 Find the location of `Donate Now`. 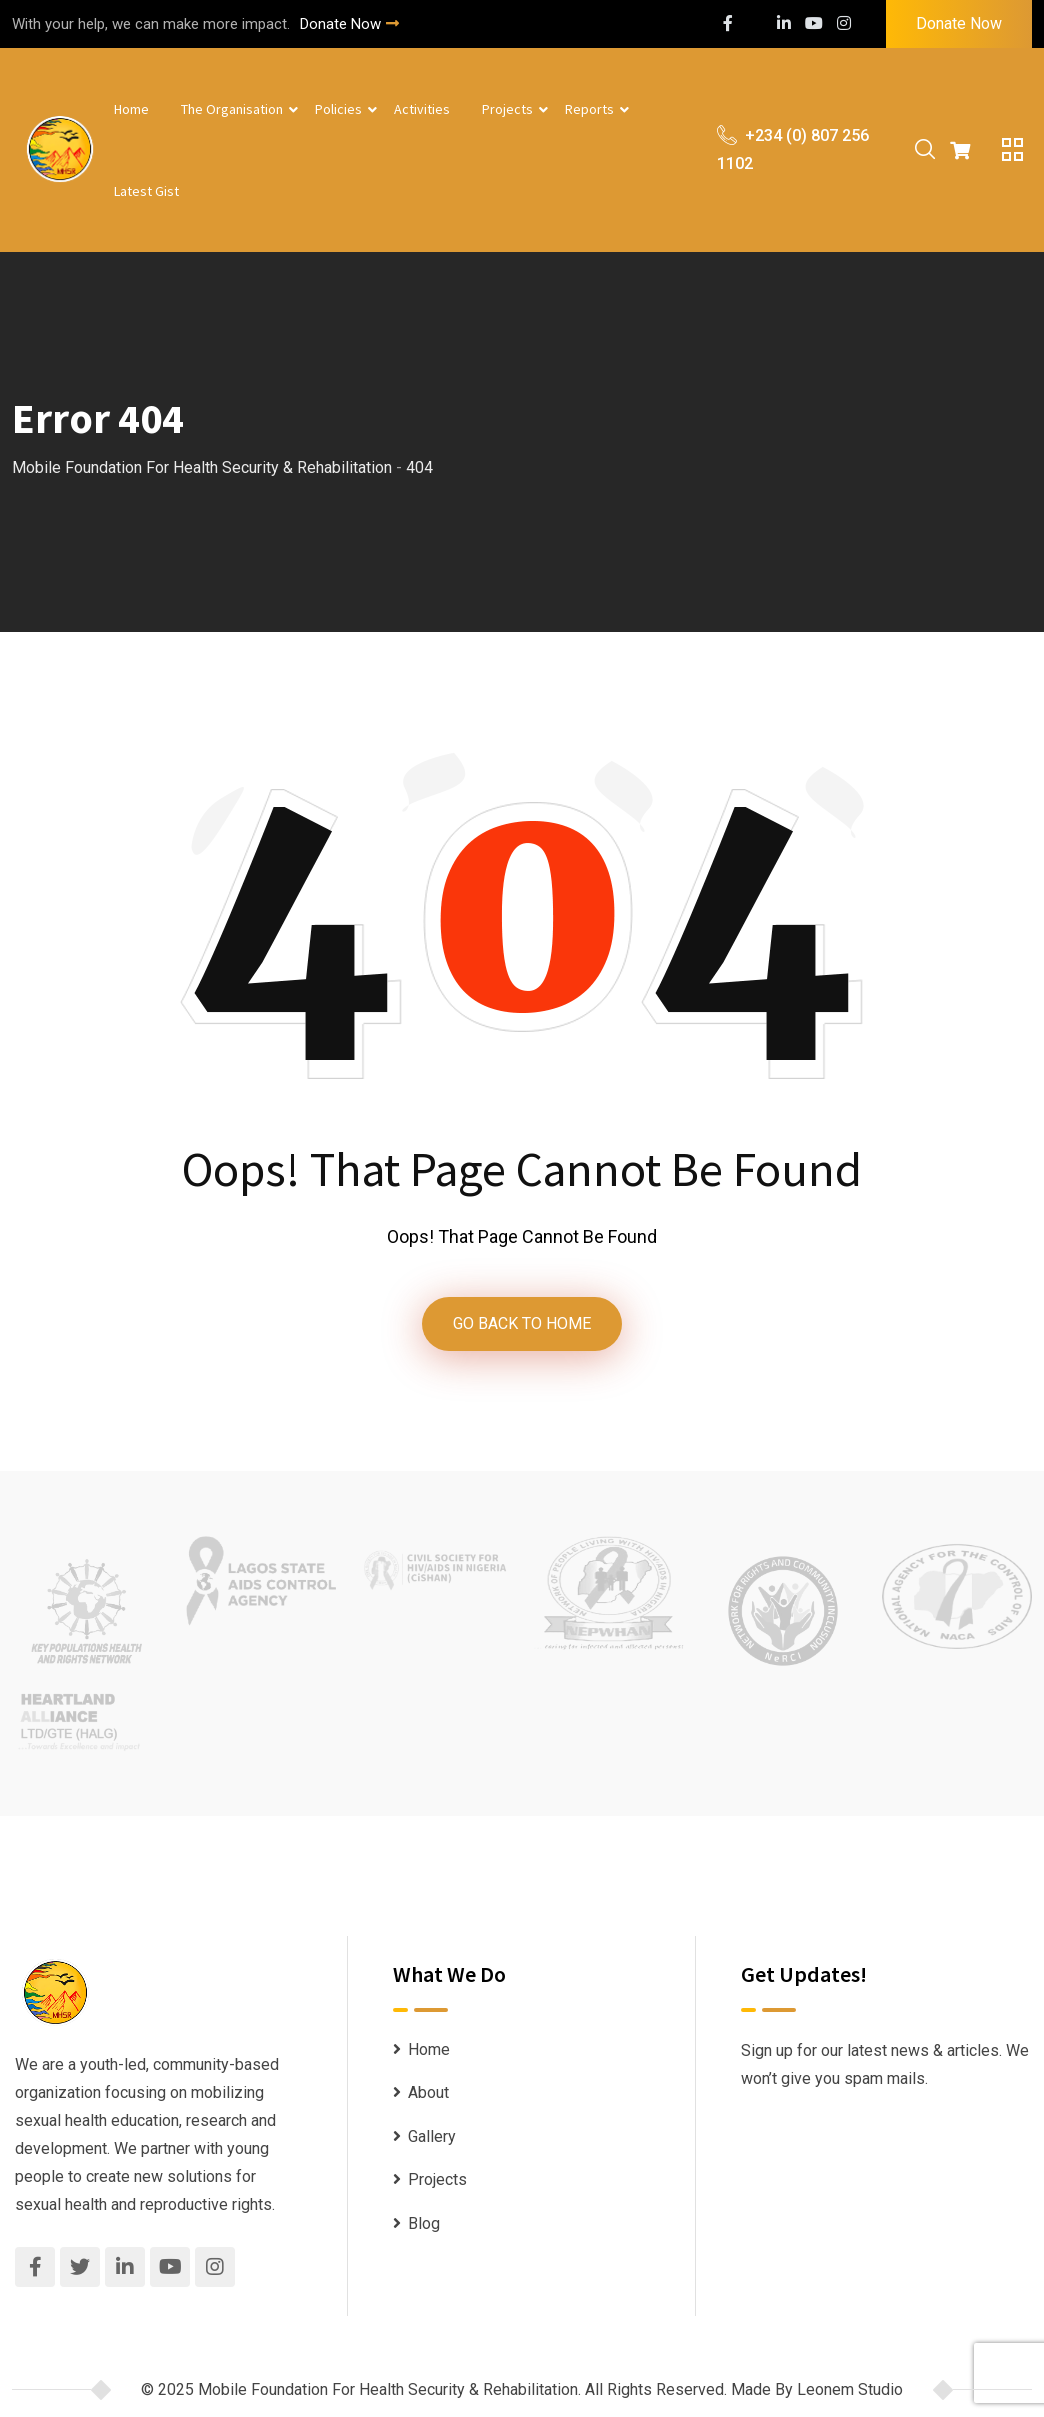

Donate Now is located at coordinates (349, 24).